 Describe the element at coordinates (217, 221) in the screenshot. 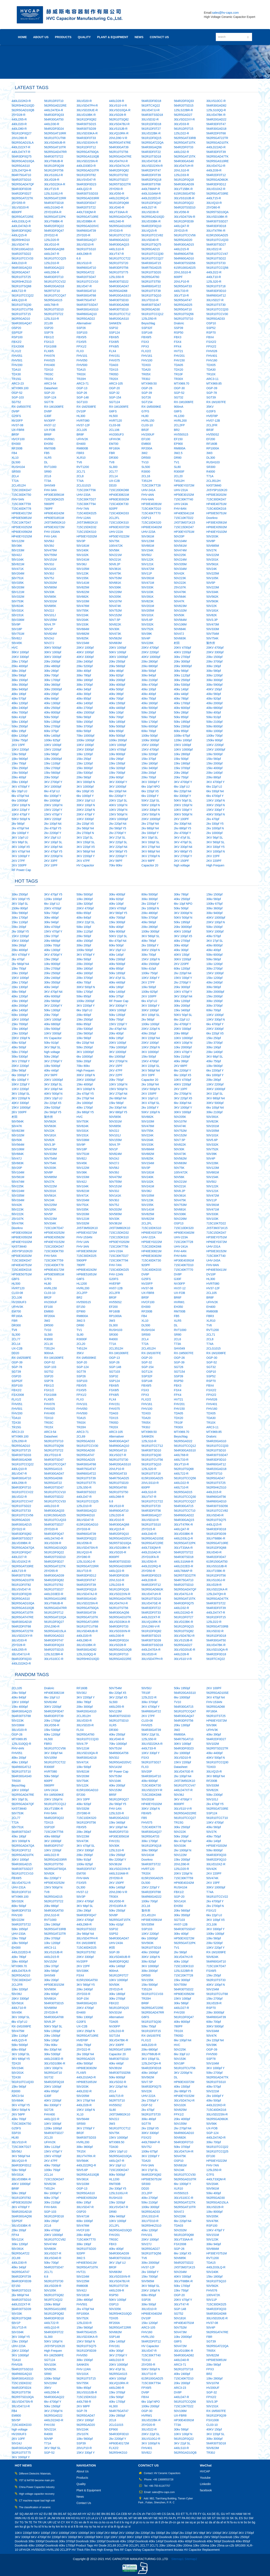

I see `564R30TSSD27` at that location.